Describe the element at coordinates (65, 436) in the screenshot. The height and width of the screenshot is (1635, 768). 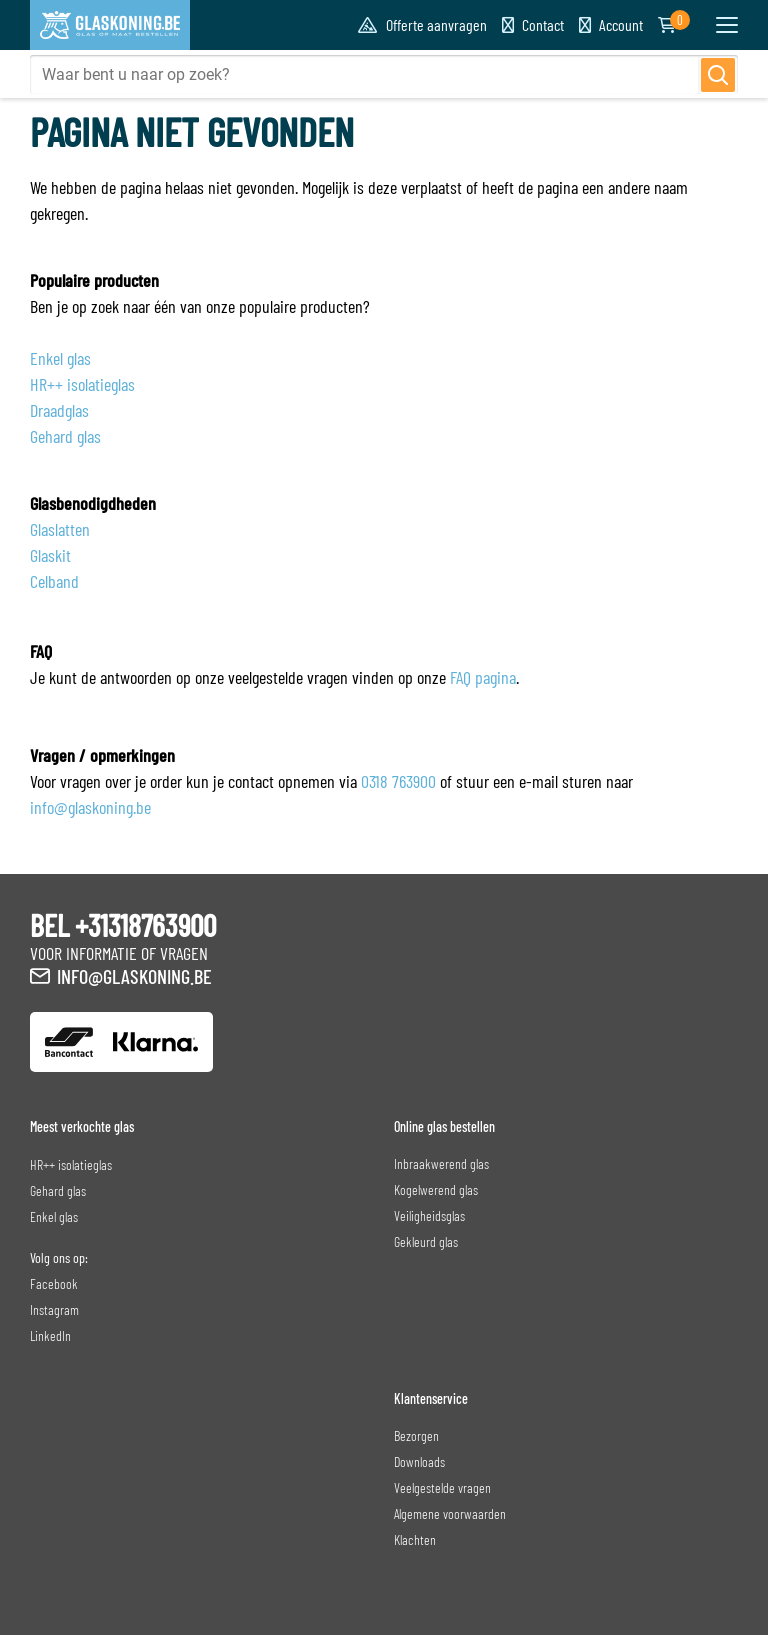
I see `Gehard glas` at that location.